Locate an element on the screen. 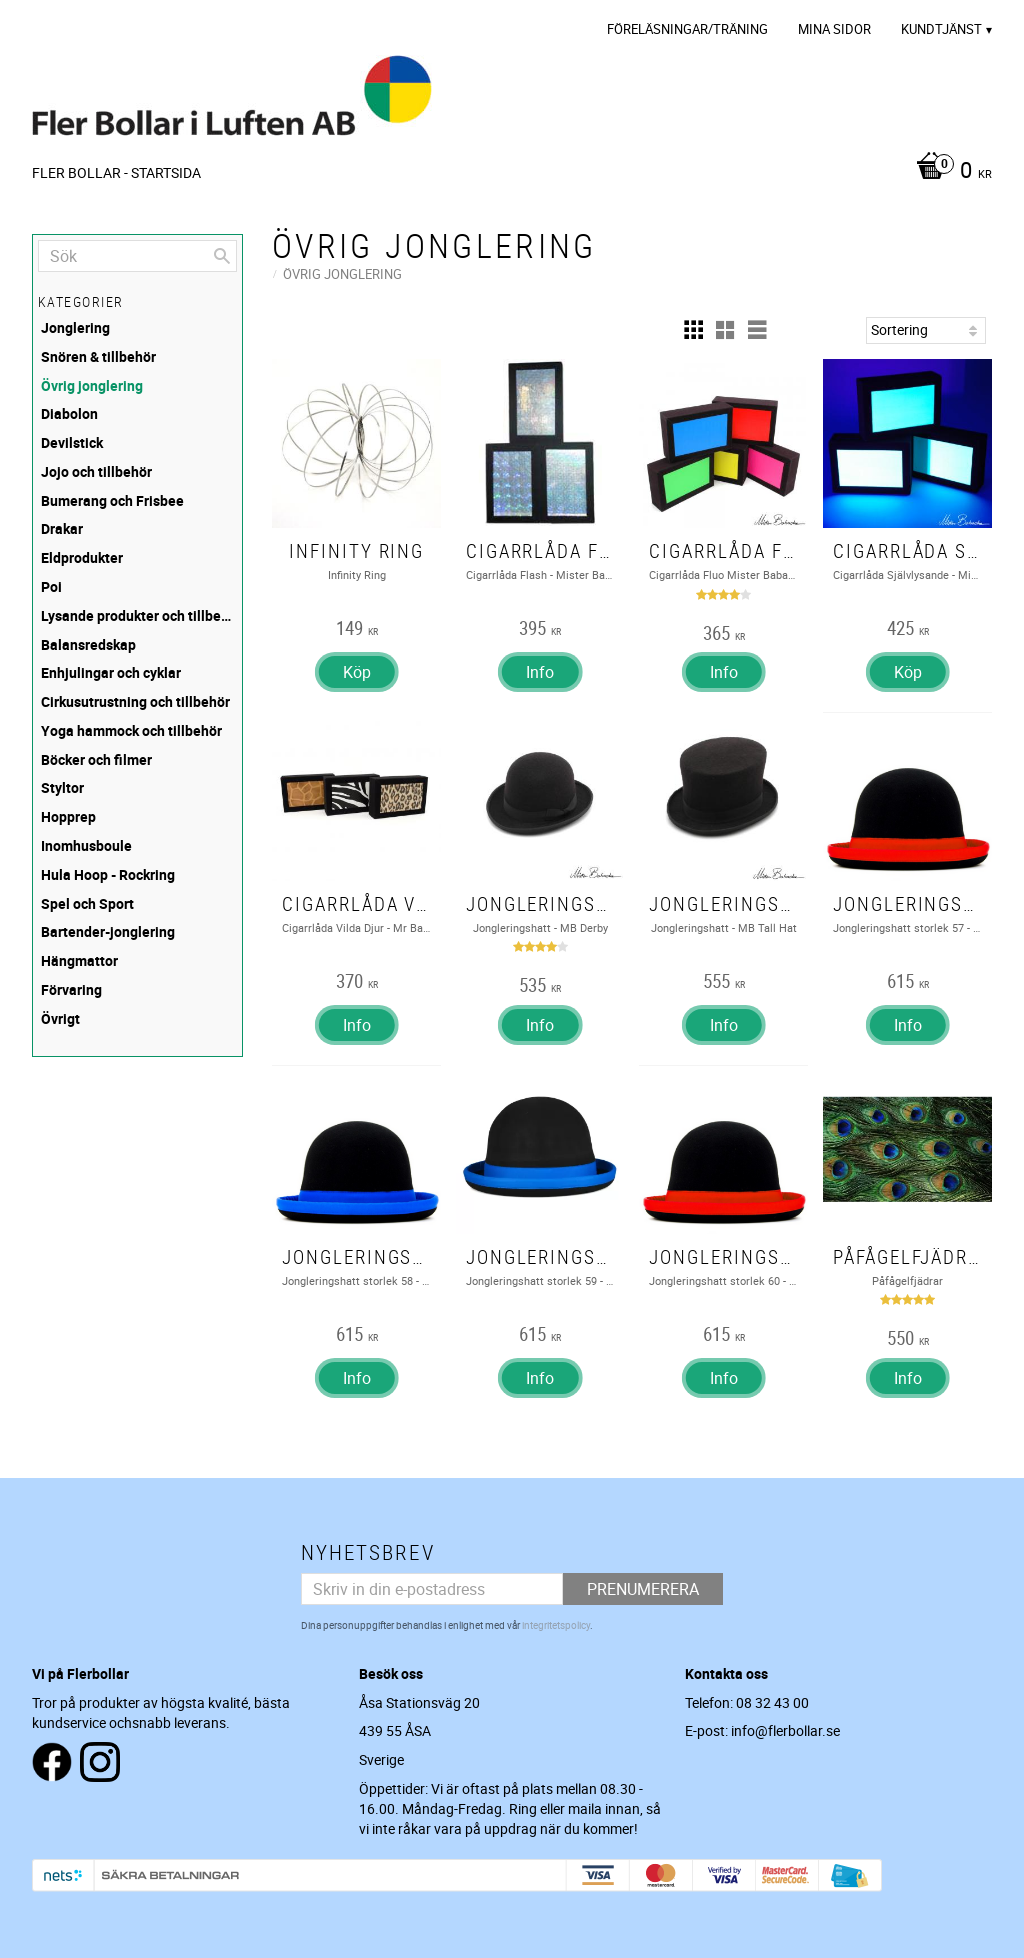 Image resolution: width=1024 pixels, height=1958 pixels. Fler Bollar - Startsida [menuitem] is located at coordinates (116, 172).